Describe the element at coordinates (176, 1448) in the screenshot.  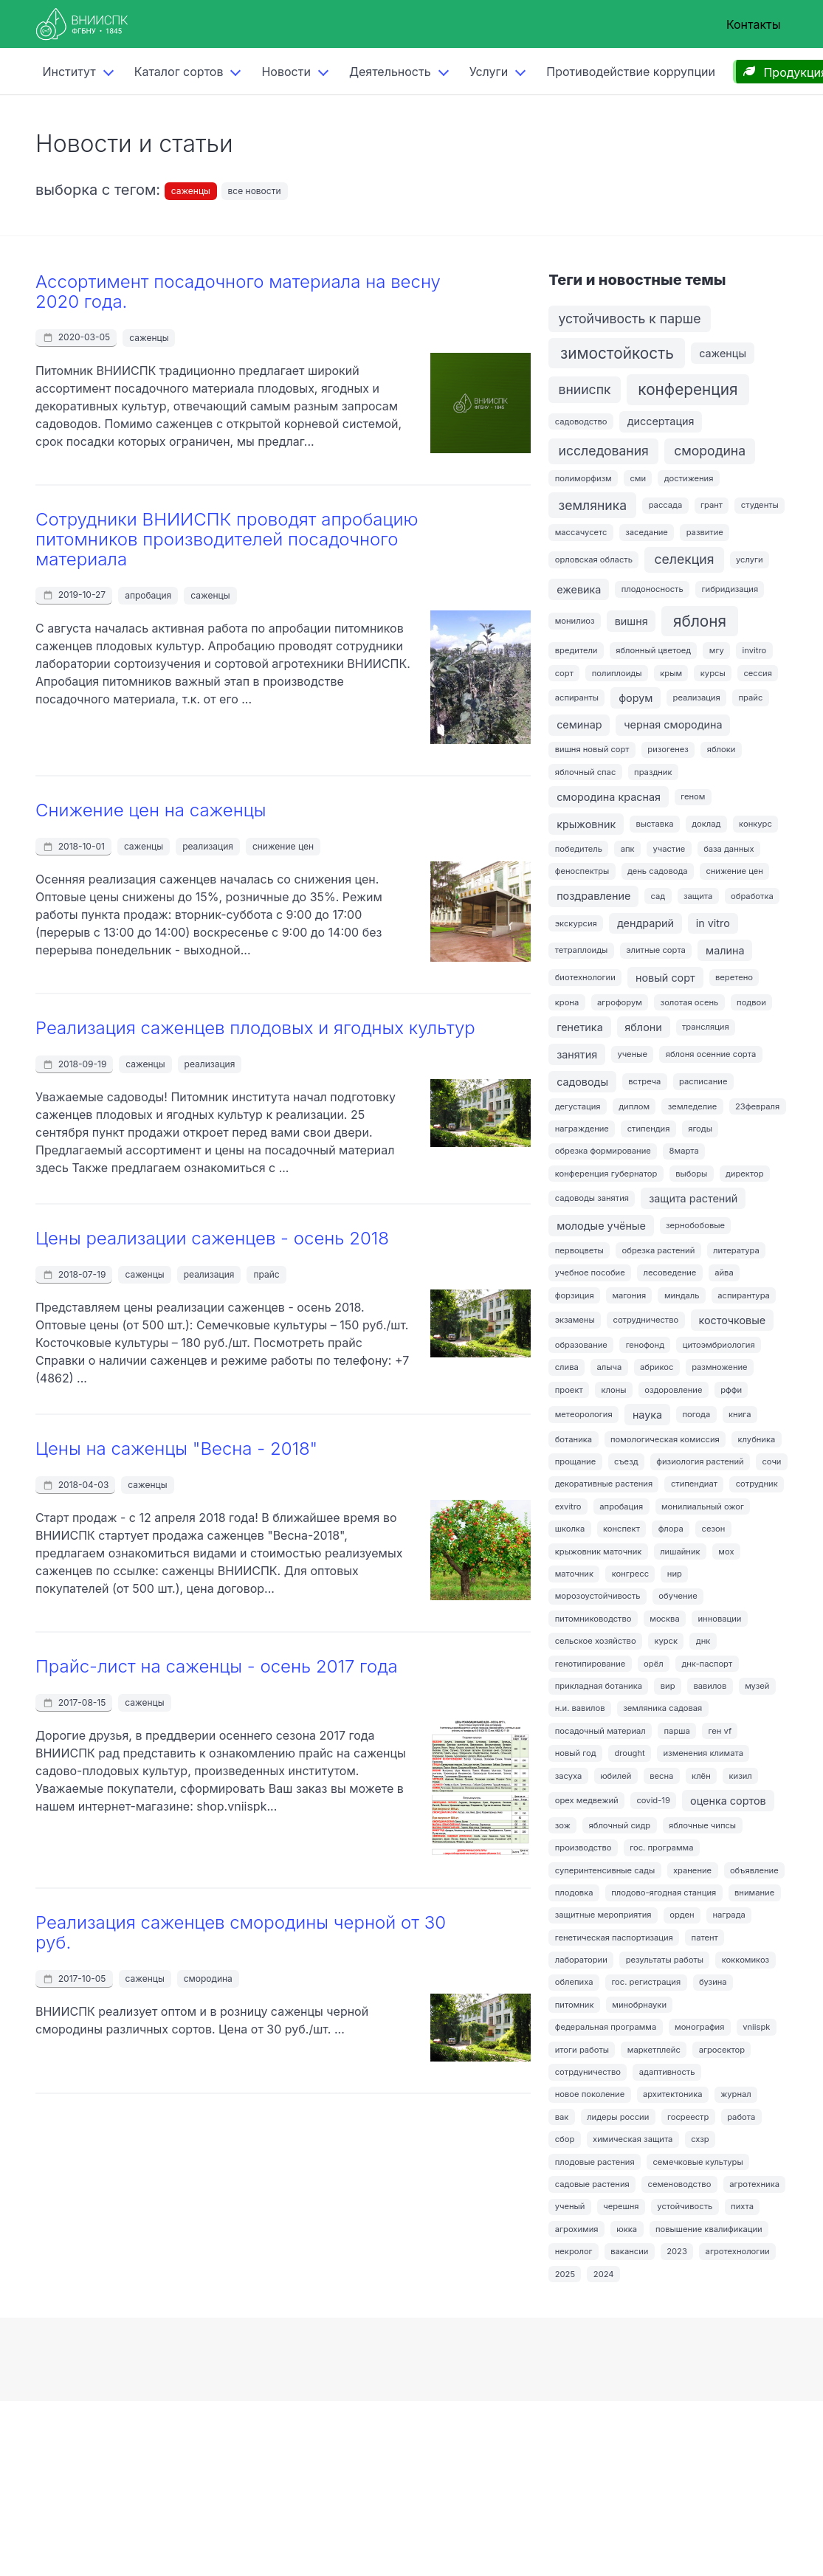
I see `Цены на саженцы "Весна - 2018"` at that location.